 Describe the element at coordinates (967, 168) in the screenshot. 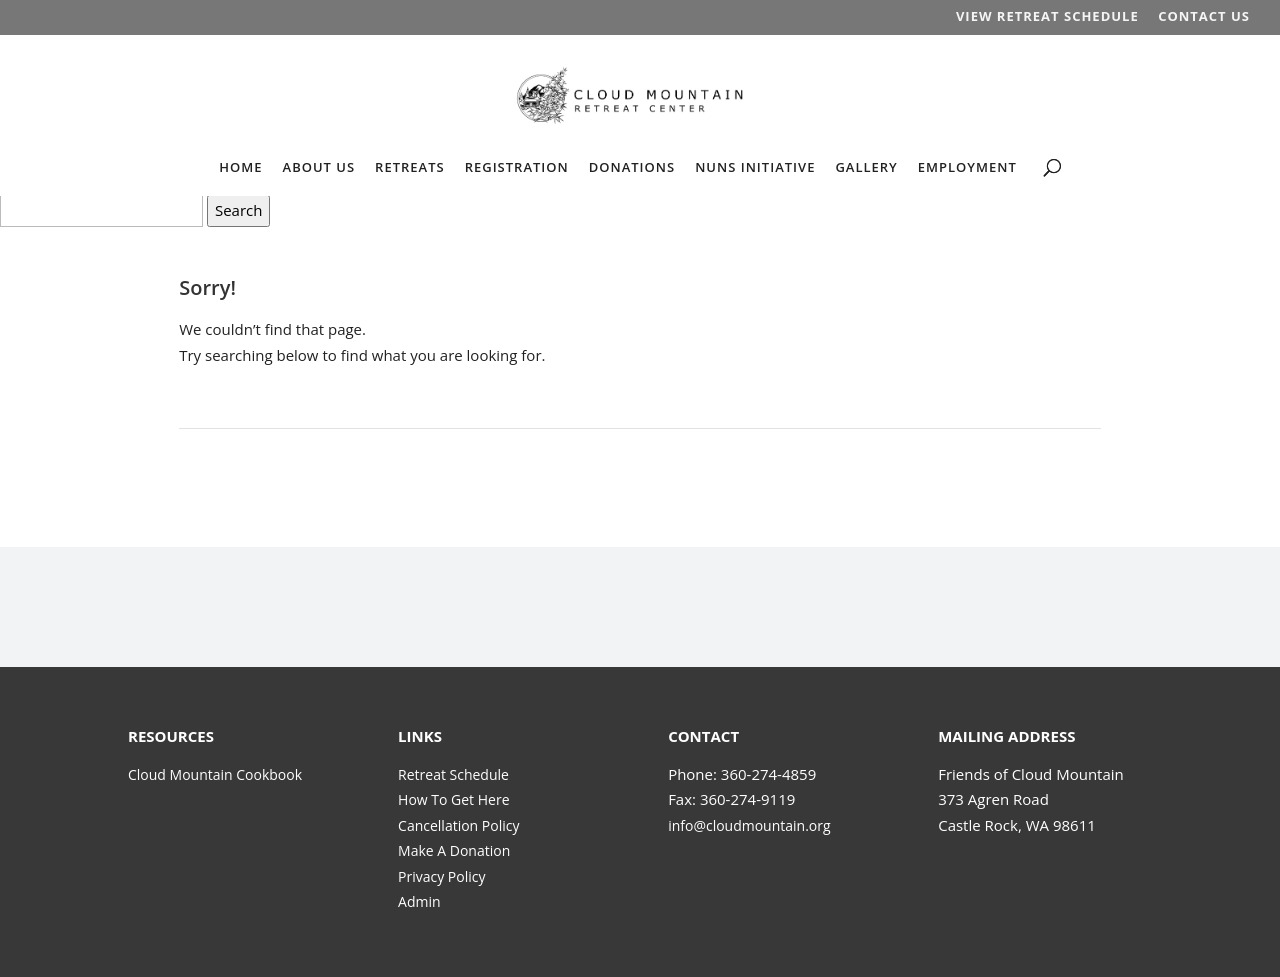

I see `EMPLOYMENT` at that location.